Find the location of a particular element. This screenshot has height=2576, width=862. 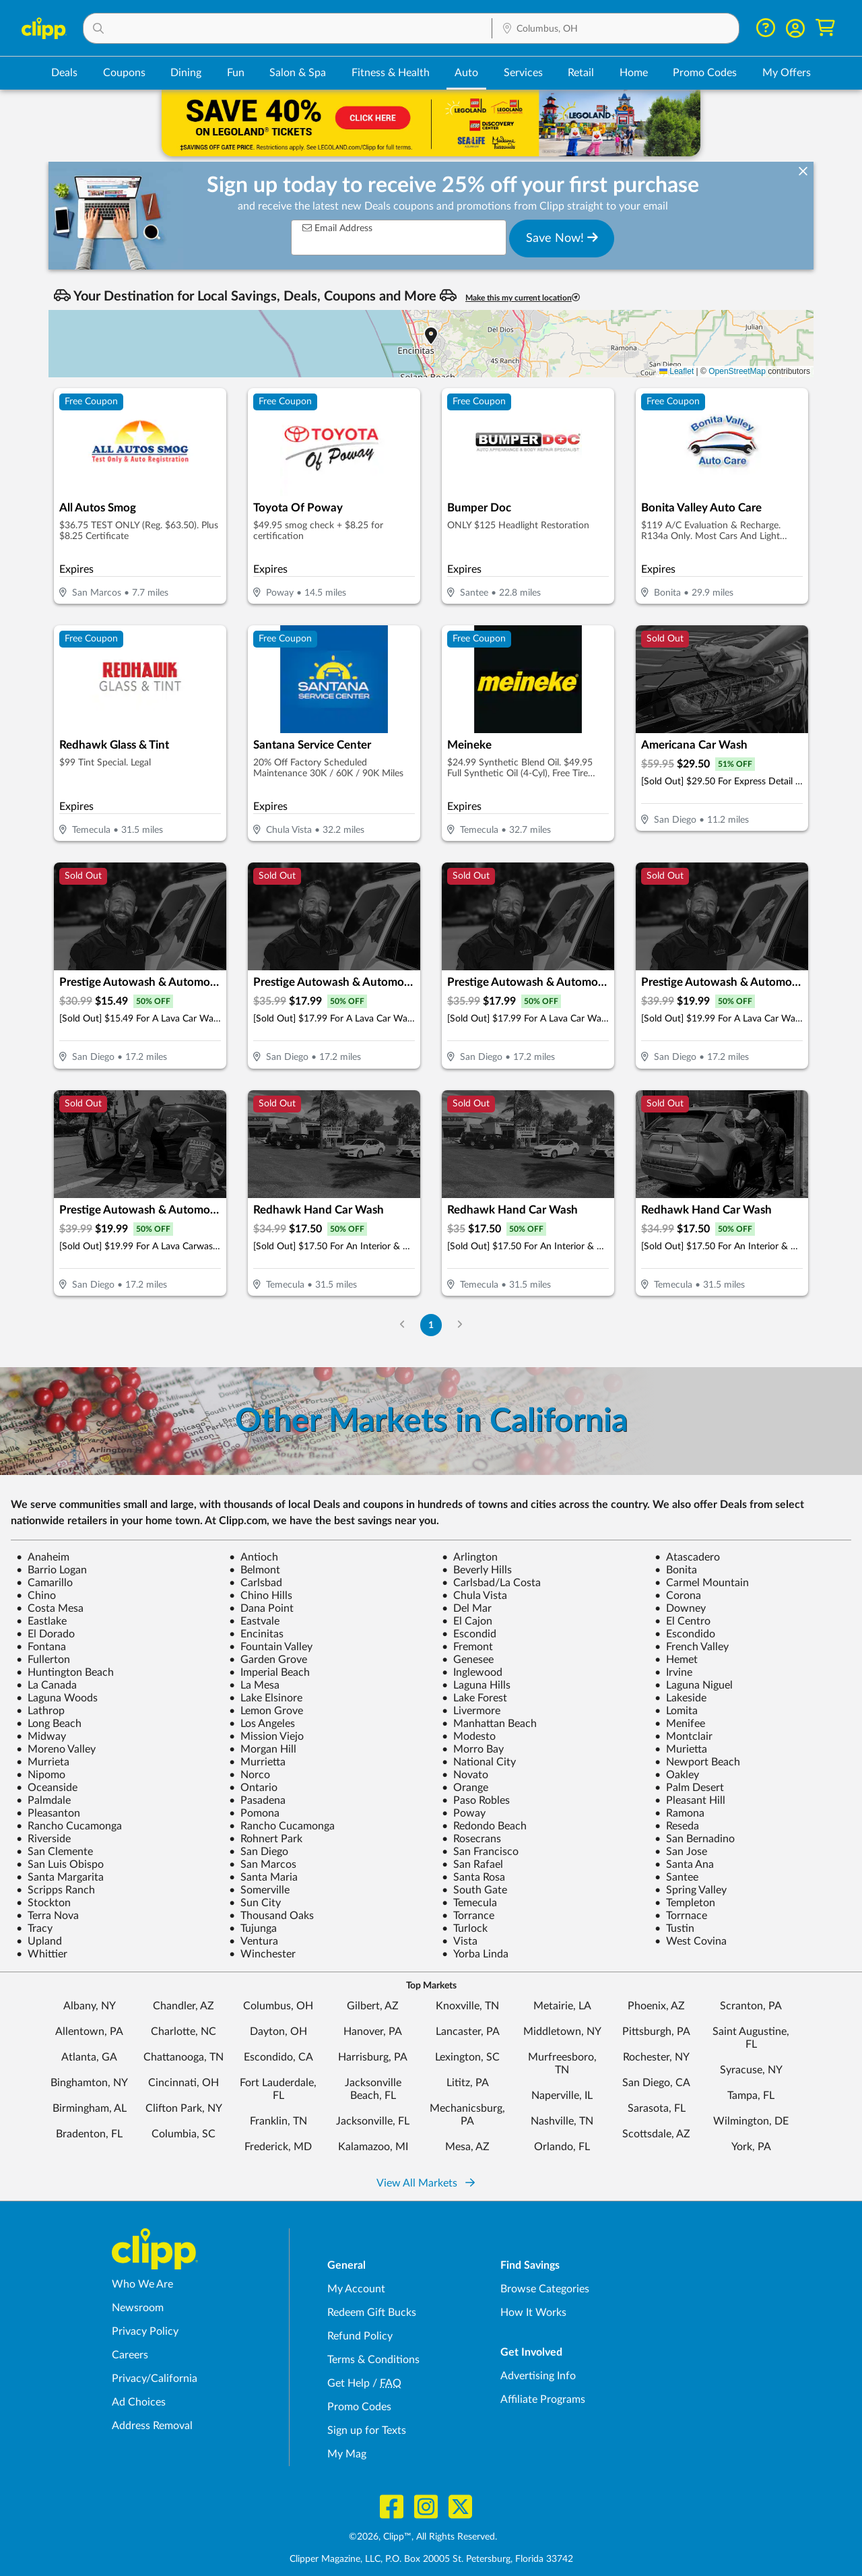

Charlotte, NC is located at coordinates (183, 2031).